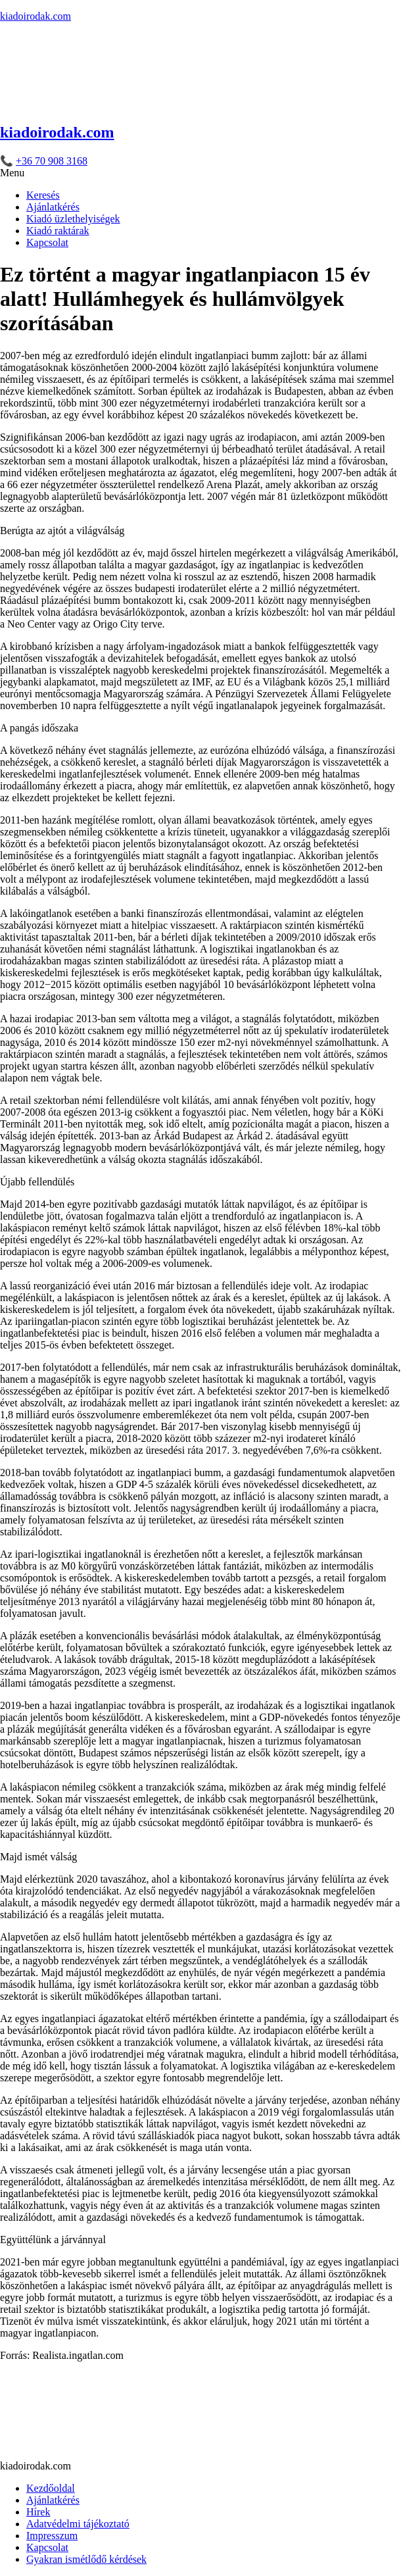  Describe the element at coordinates (86, 2559) in the screenshot. I see `Gyakran ismétlődő kérdések` at that location.